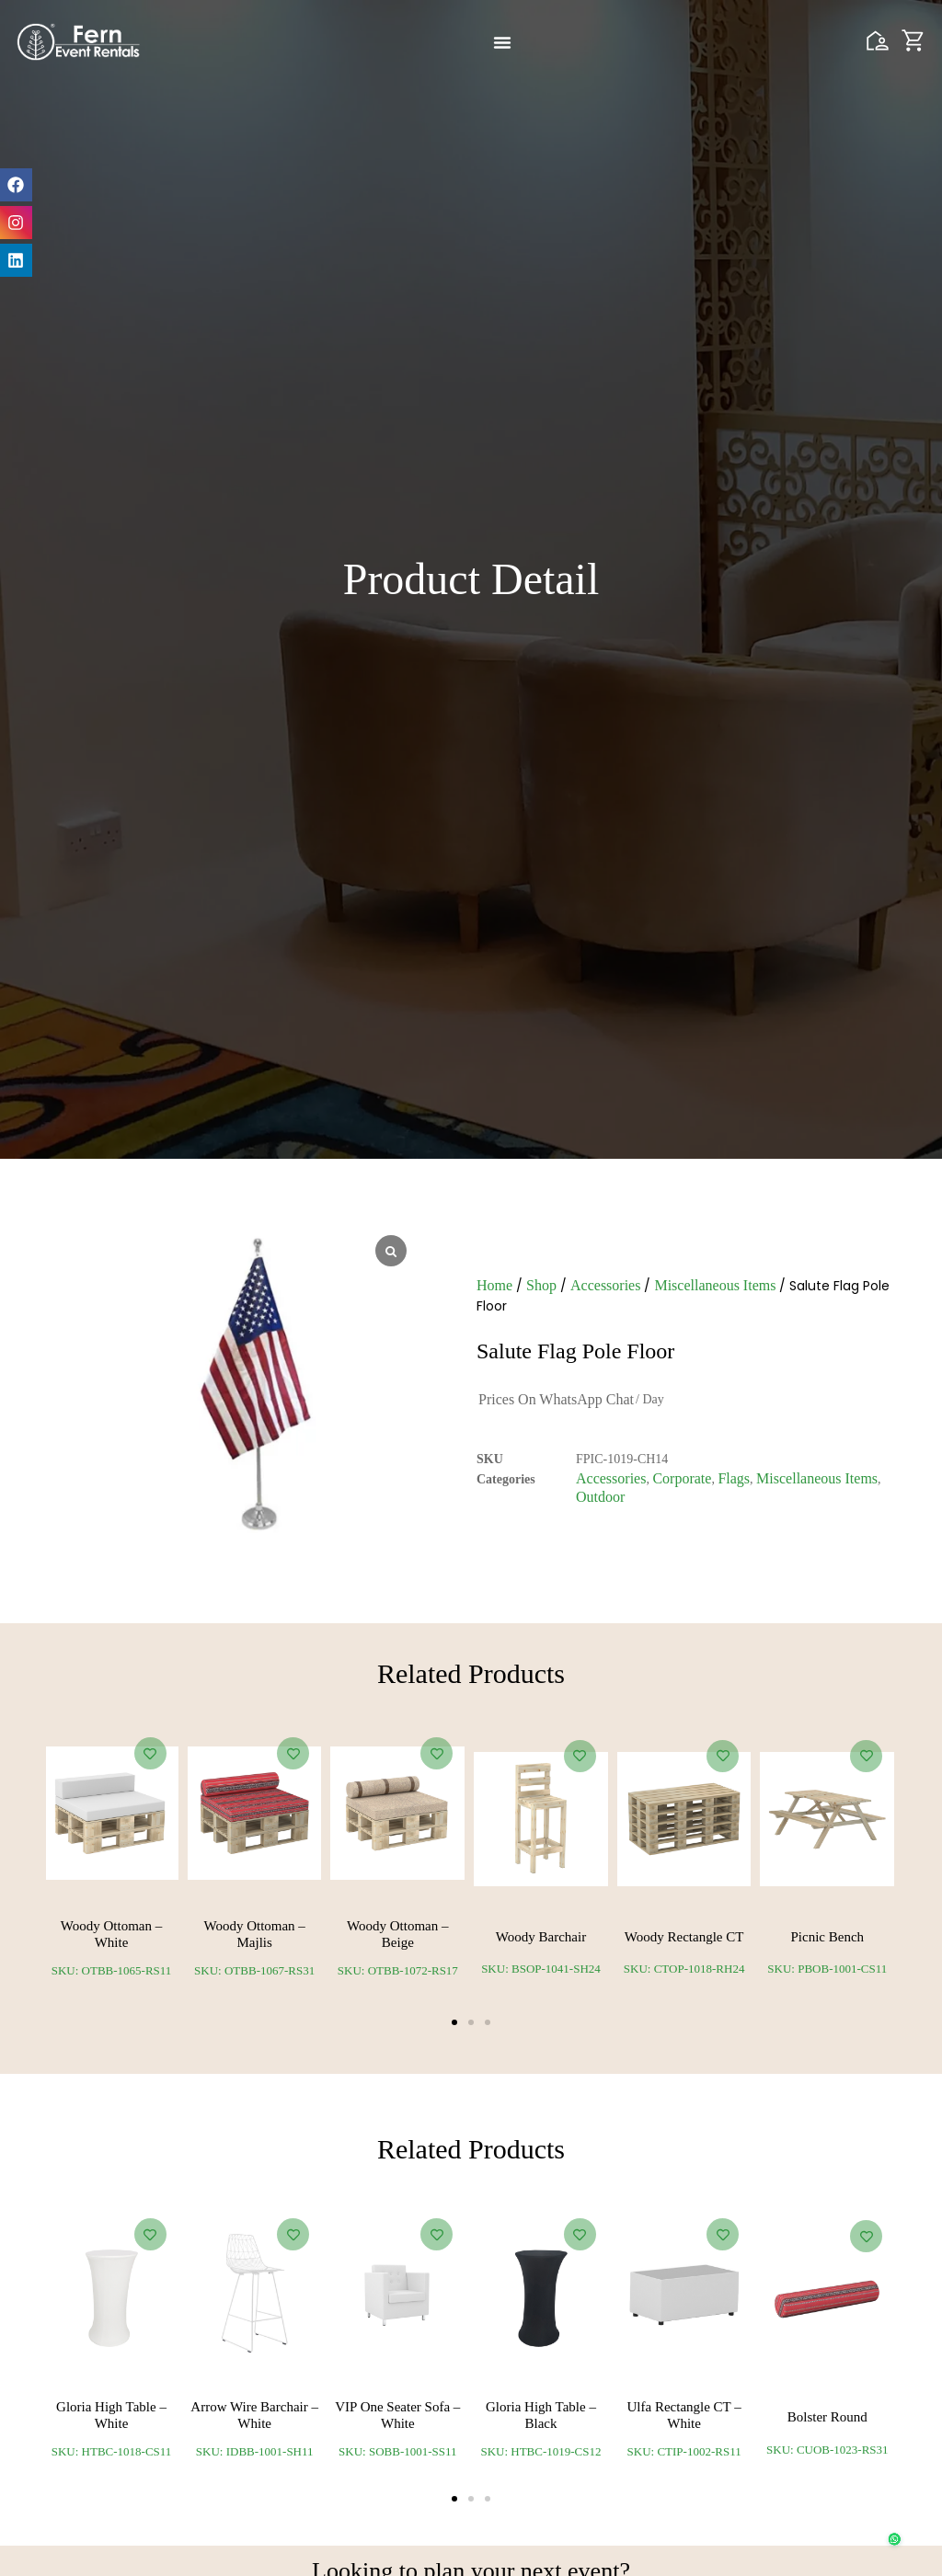  I want to click on Bolster Round, so click(827, 2417).